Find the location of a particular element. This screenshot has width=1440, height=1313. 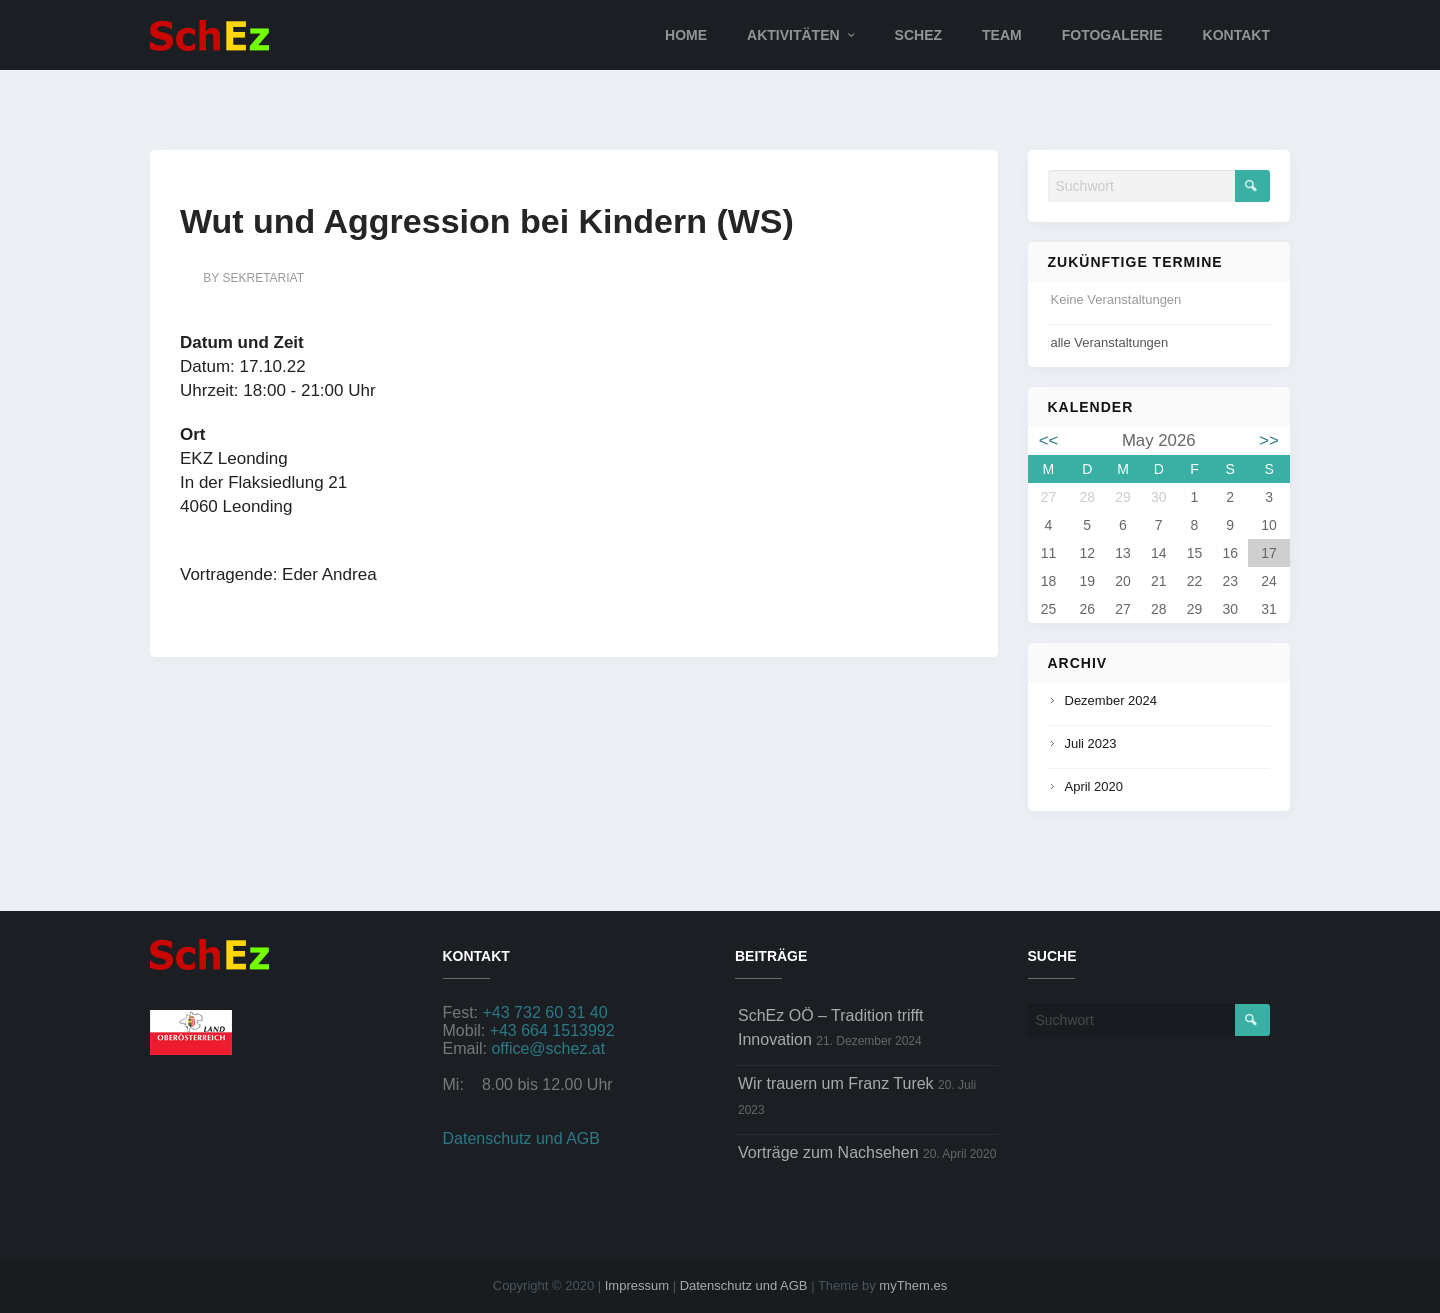

Vorträge zum Nachsehen is located at coordinates (828, 1152).